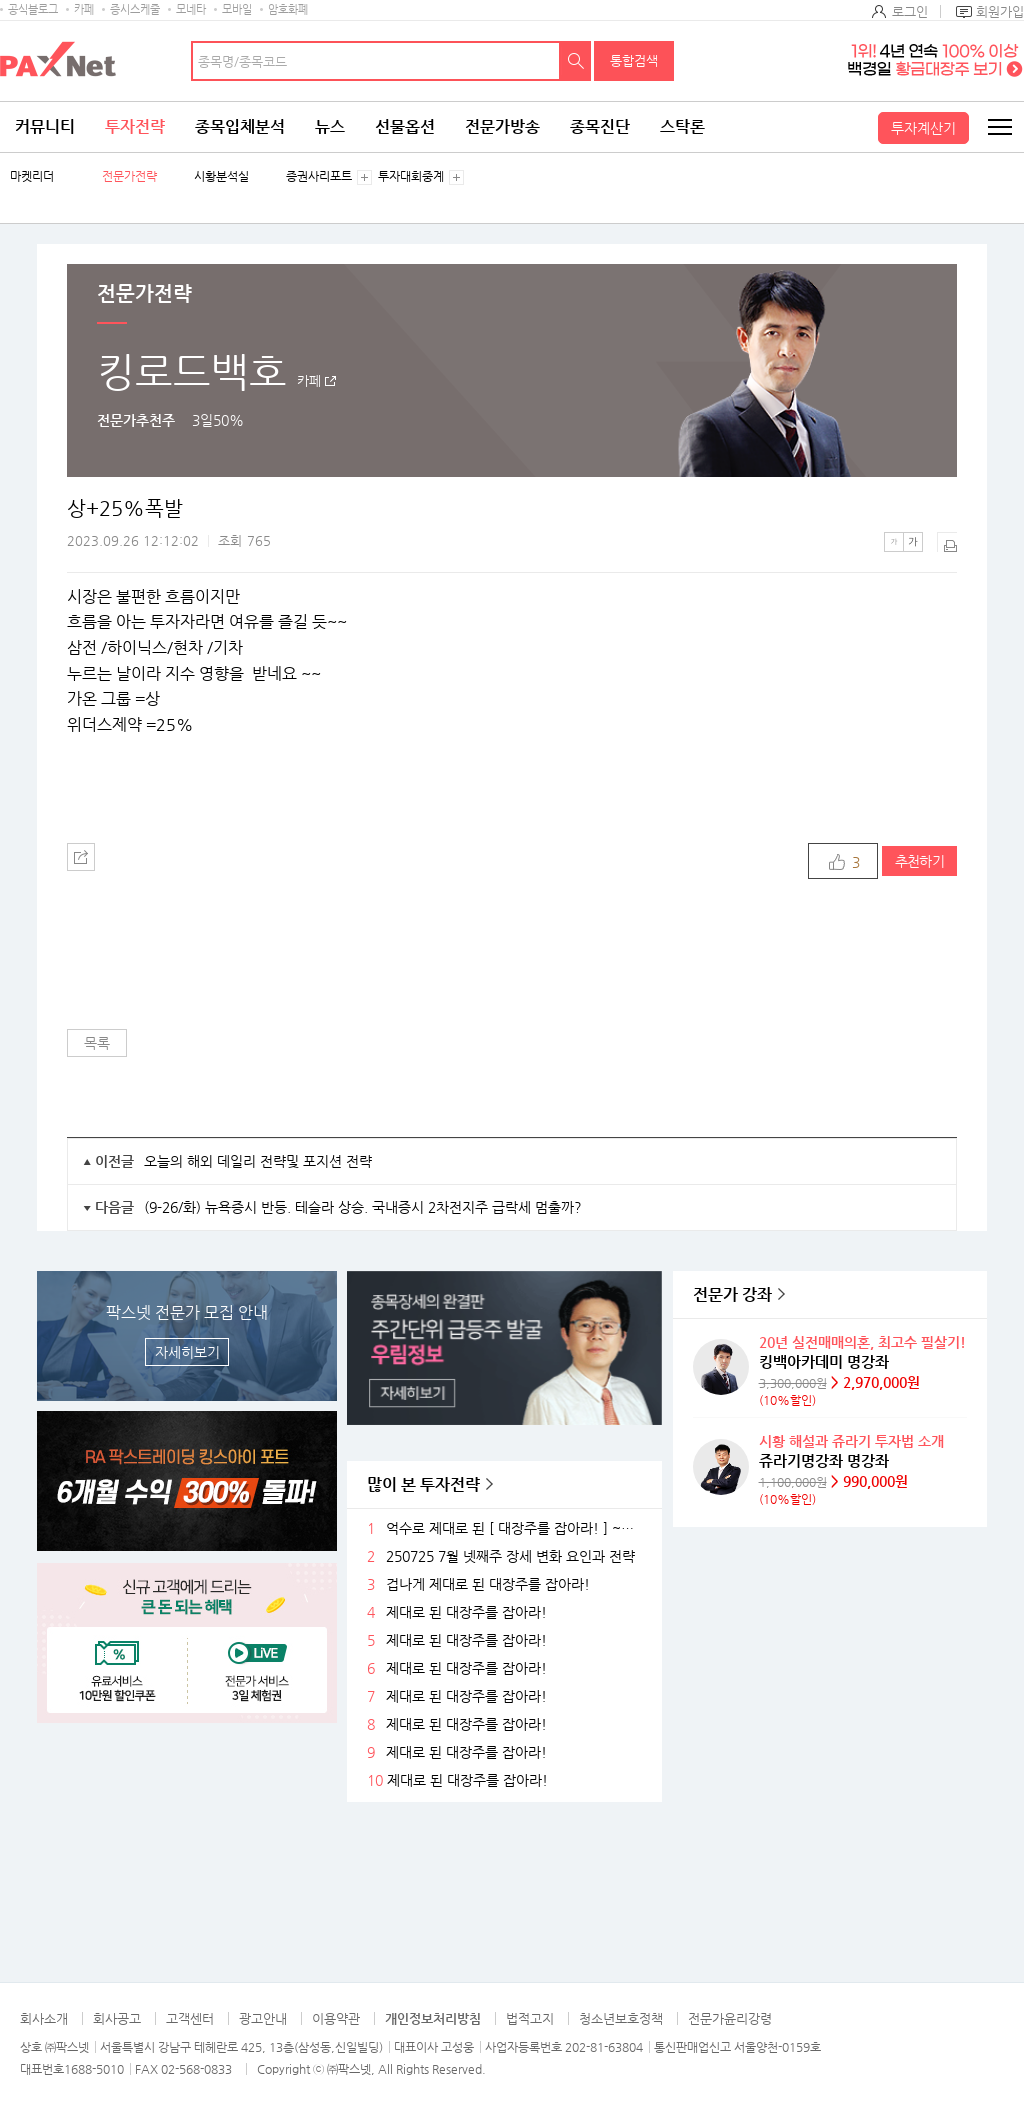 The width and height of the screenshot is (1024, 2108). Describe the element at coordinates (94, 2069) in the screenshot. I see `1688-5010` at that location.